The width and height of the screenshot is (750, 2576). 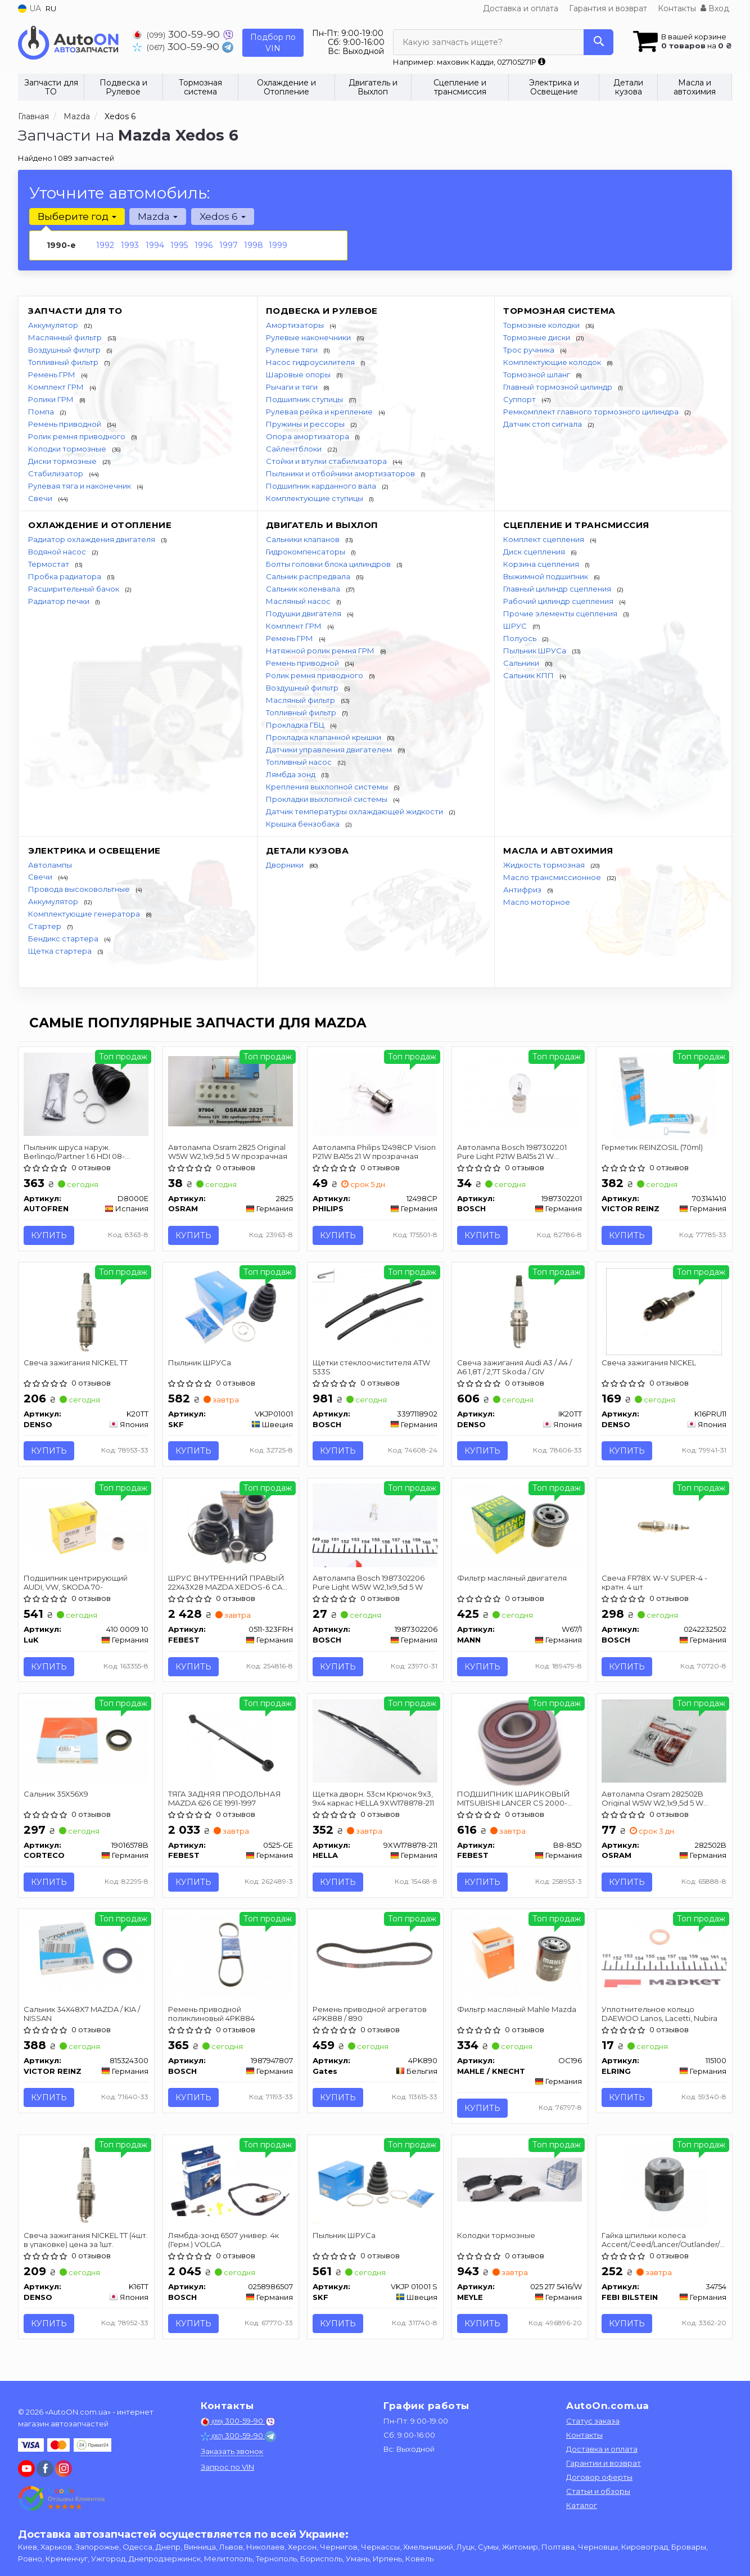 What do you see at coordinates (520, 399) in the screenshot?
I see `Суппорт` at bounding box center [520, 399].